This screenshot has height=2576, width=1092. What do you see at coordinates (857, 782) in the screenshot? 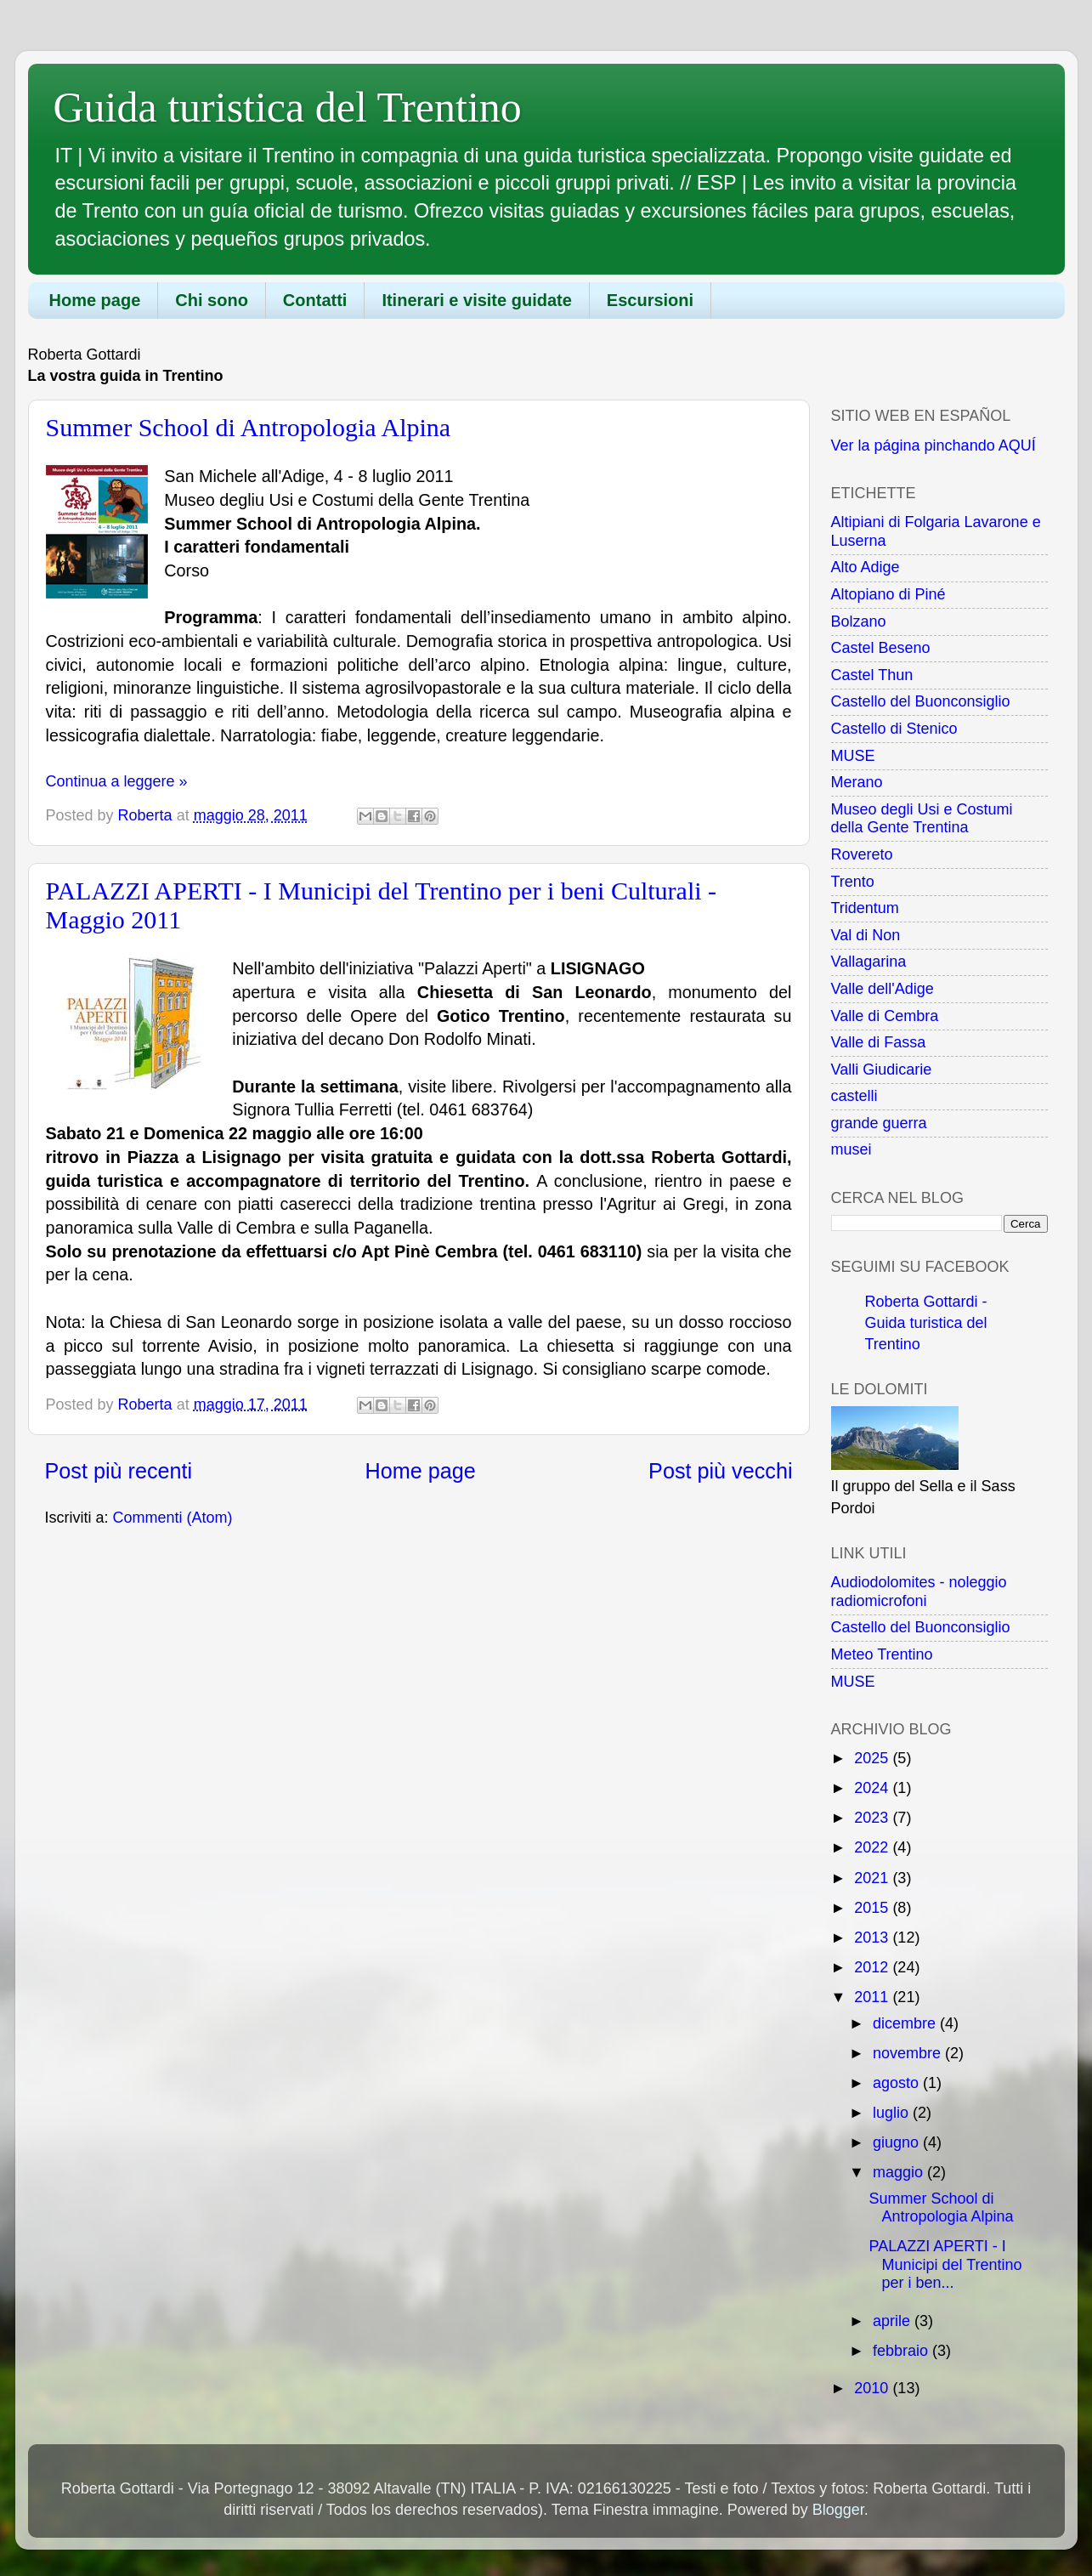
I see `Merano` at bounding box center [857, 782].